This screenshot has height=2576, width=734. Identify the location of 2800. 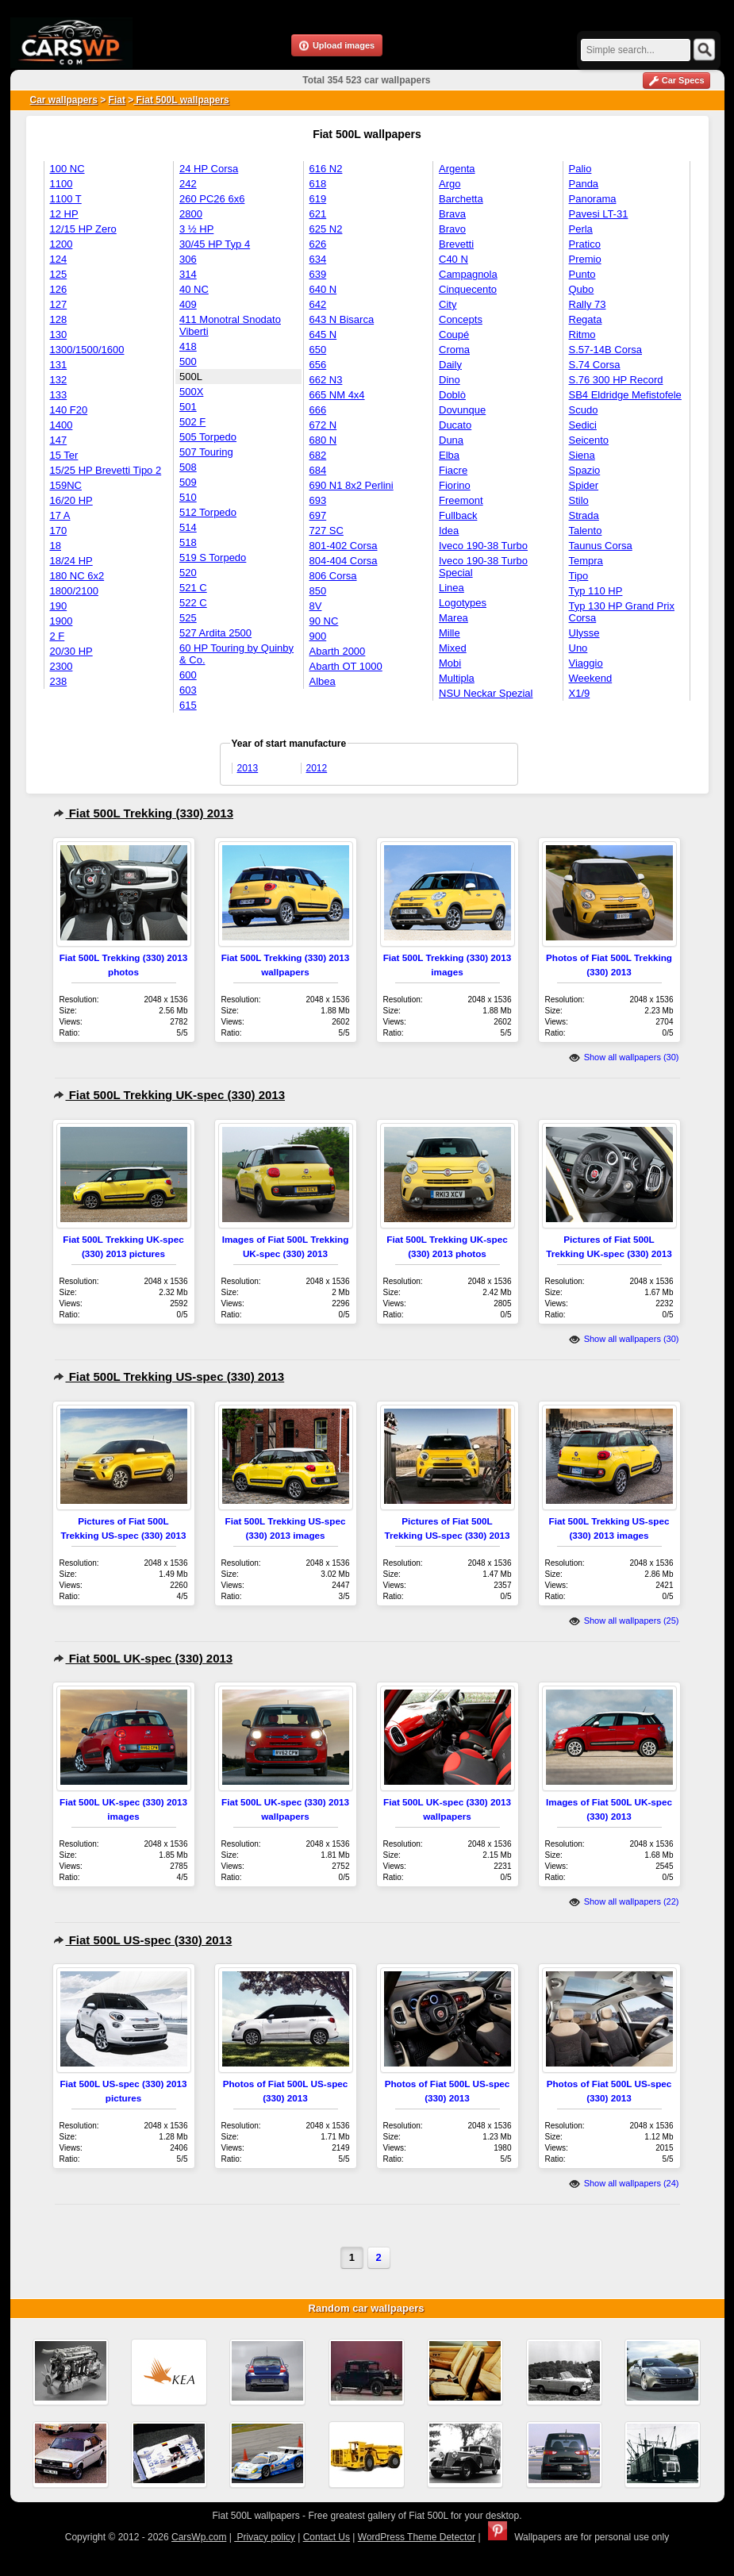
(190, 214).